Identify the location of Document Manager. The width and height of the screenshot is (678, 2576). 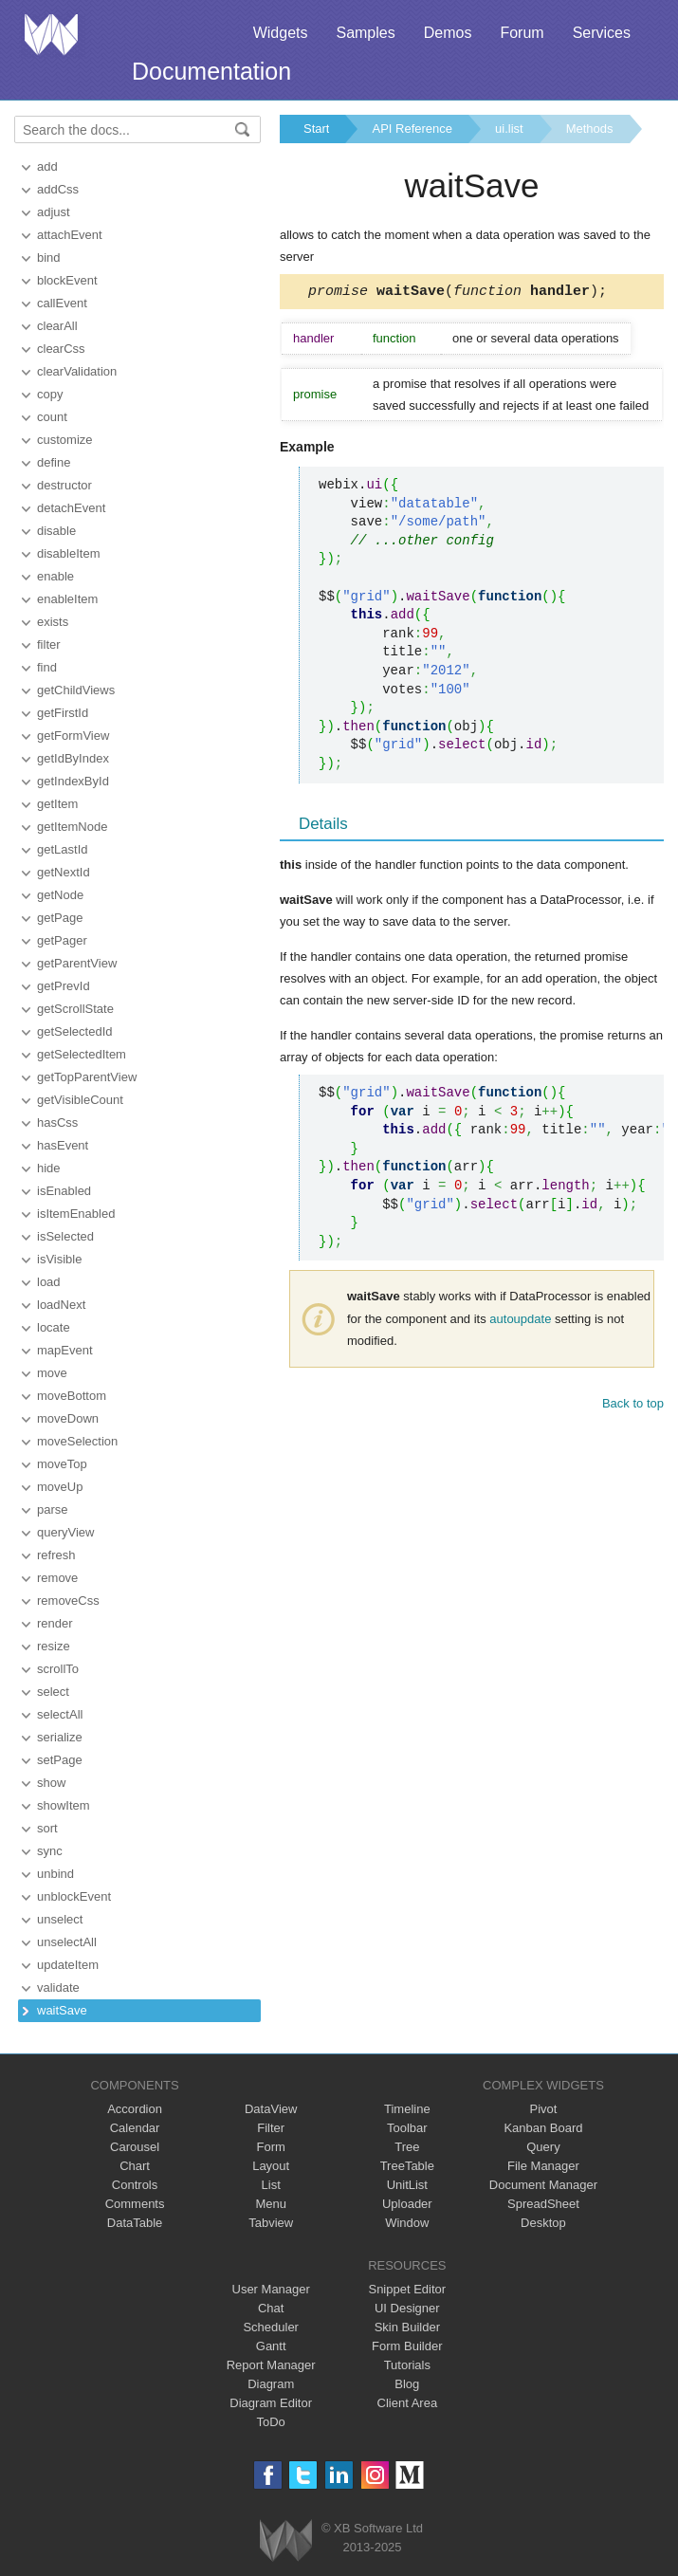
(543, 2185).